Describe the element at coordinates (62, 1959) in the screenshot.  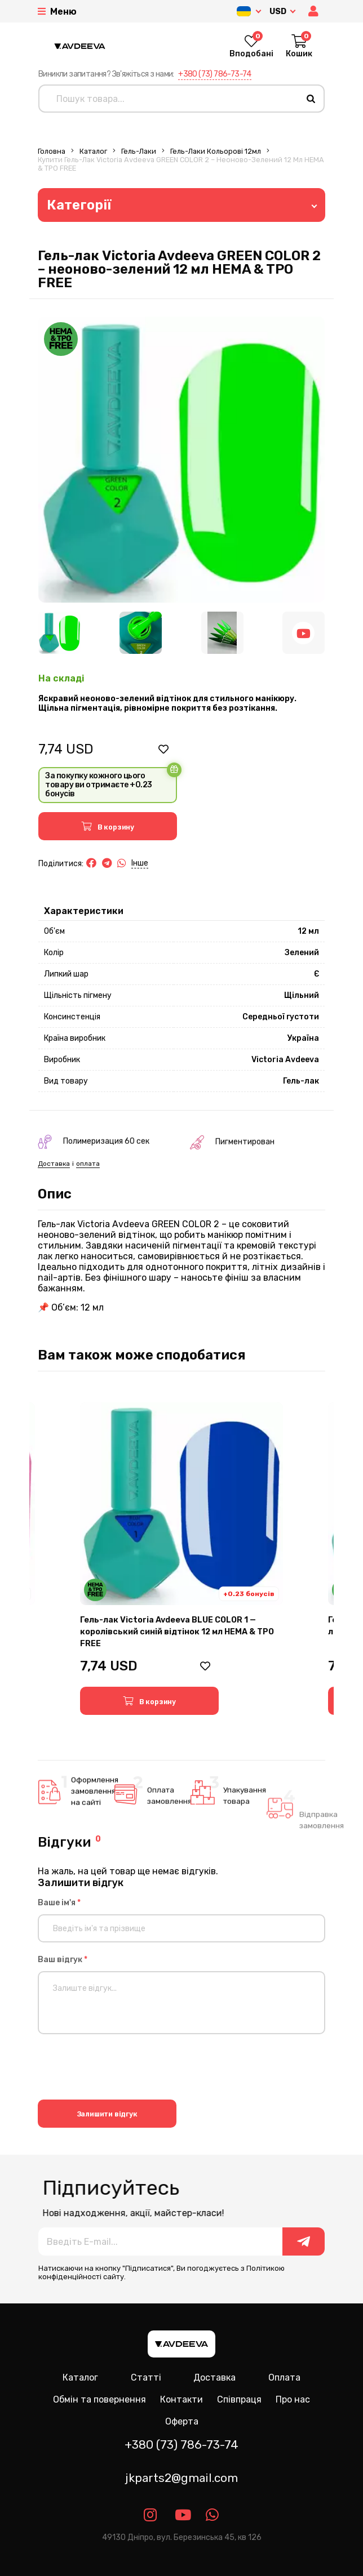
I see `Ваш відгук` at that location.